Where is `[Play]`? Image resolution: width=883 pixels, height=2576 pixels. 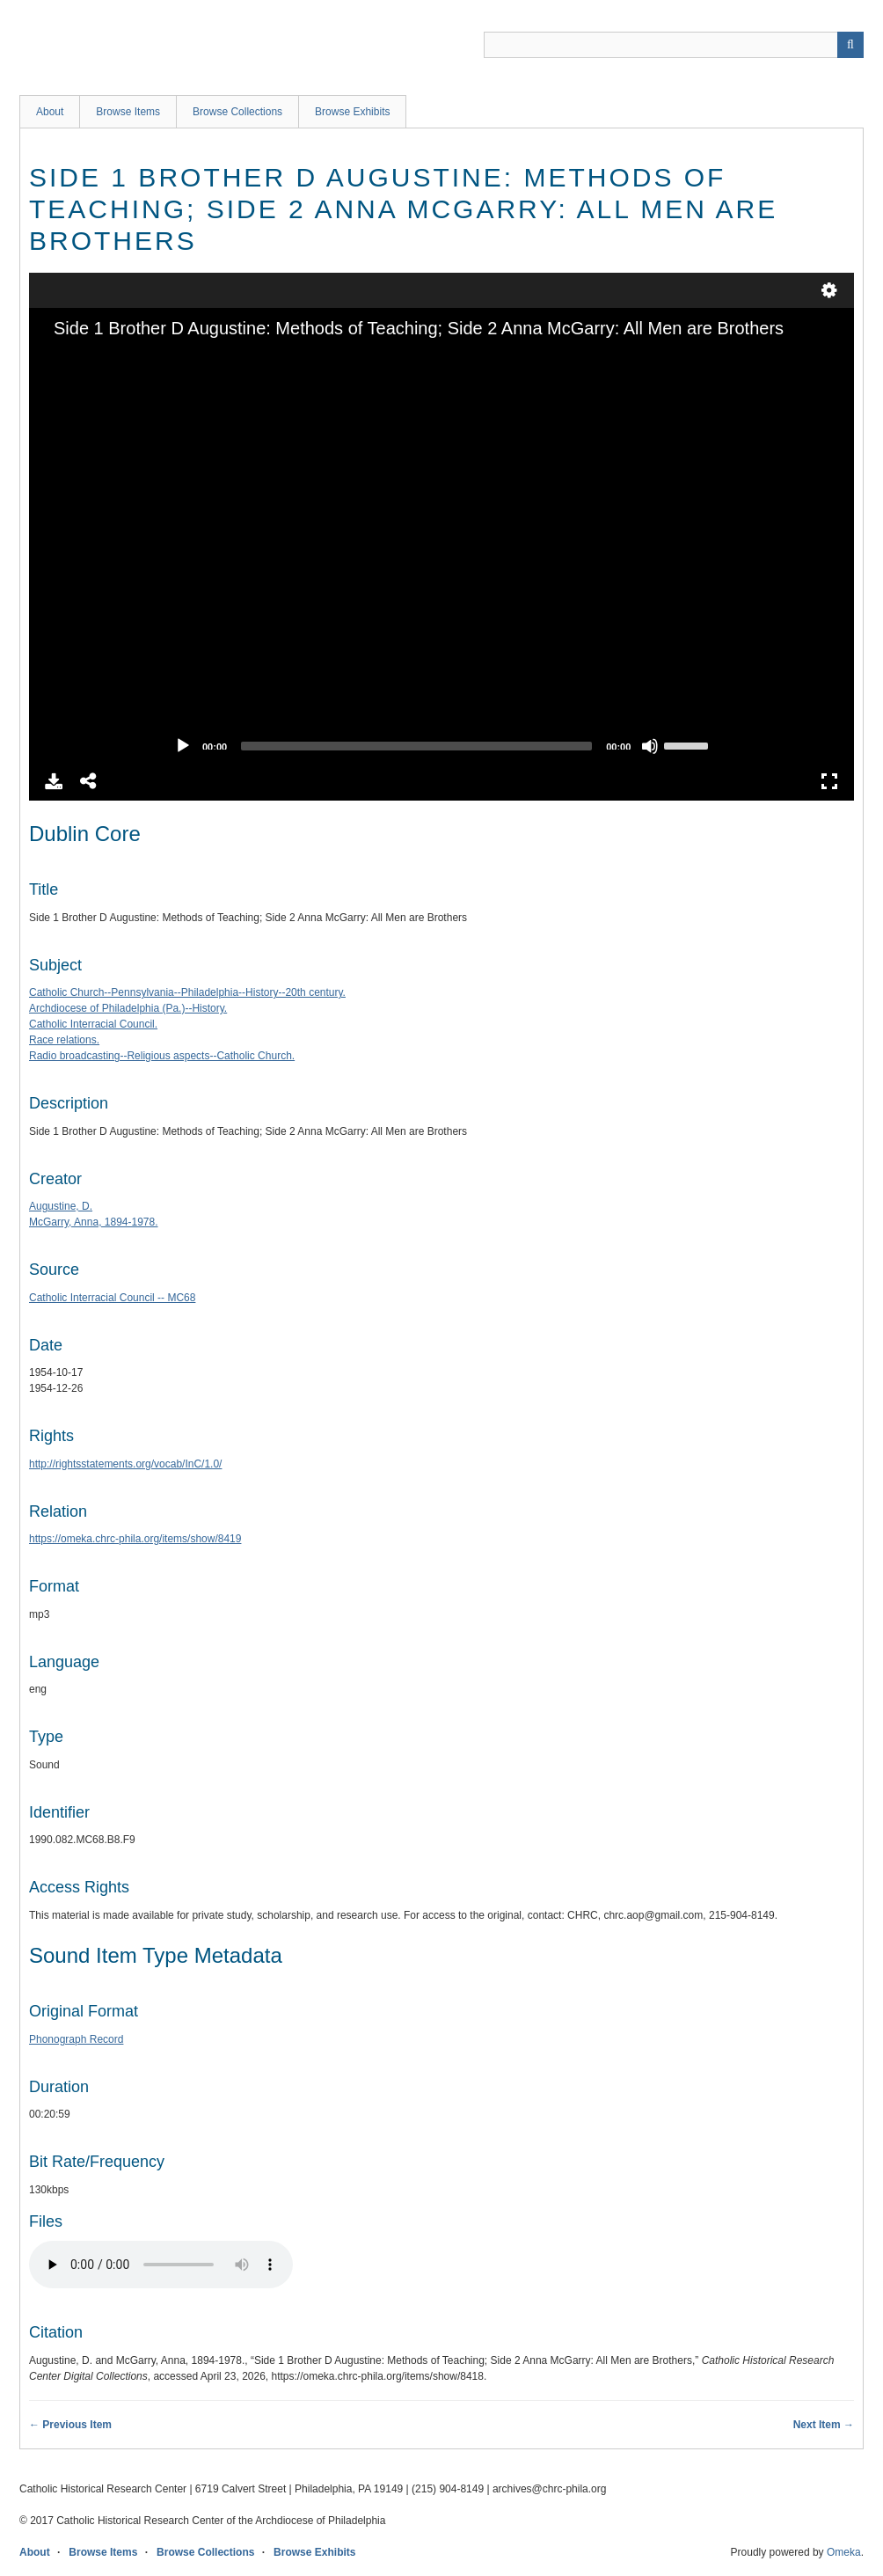
[Play] is located at coordinates (183, 746).